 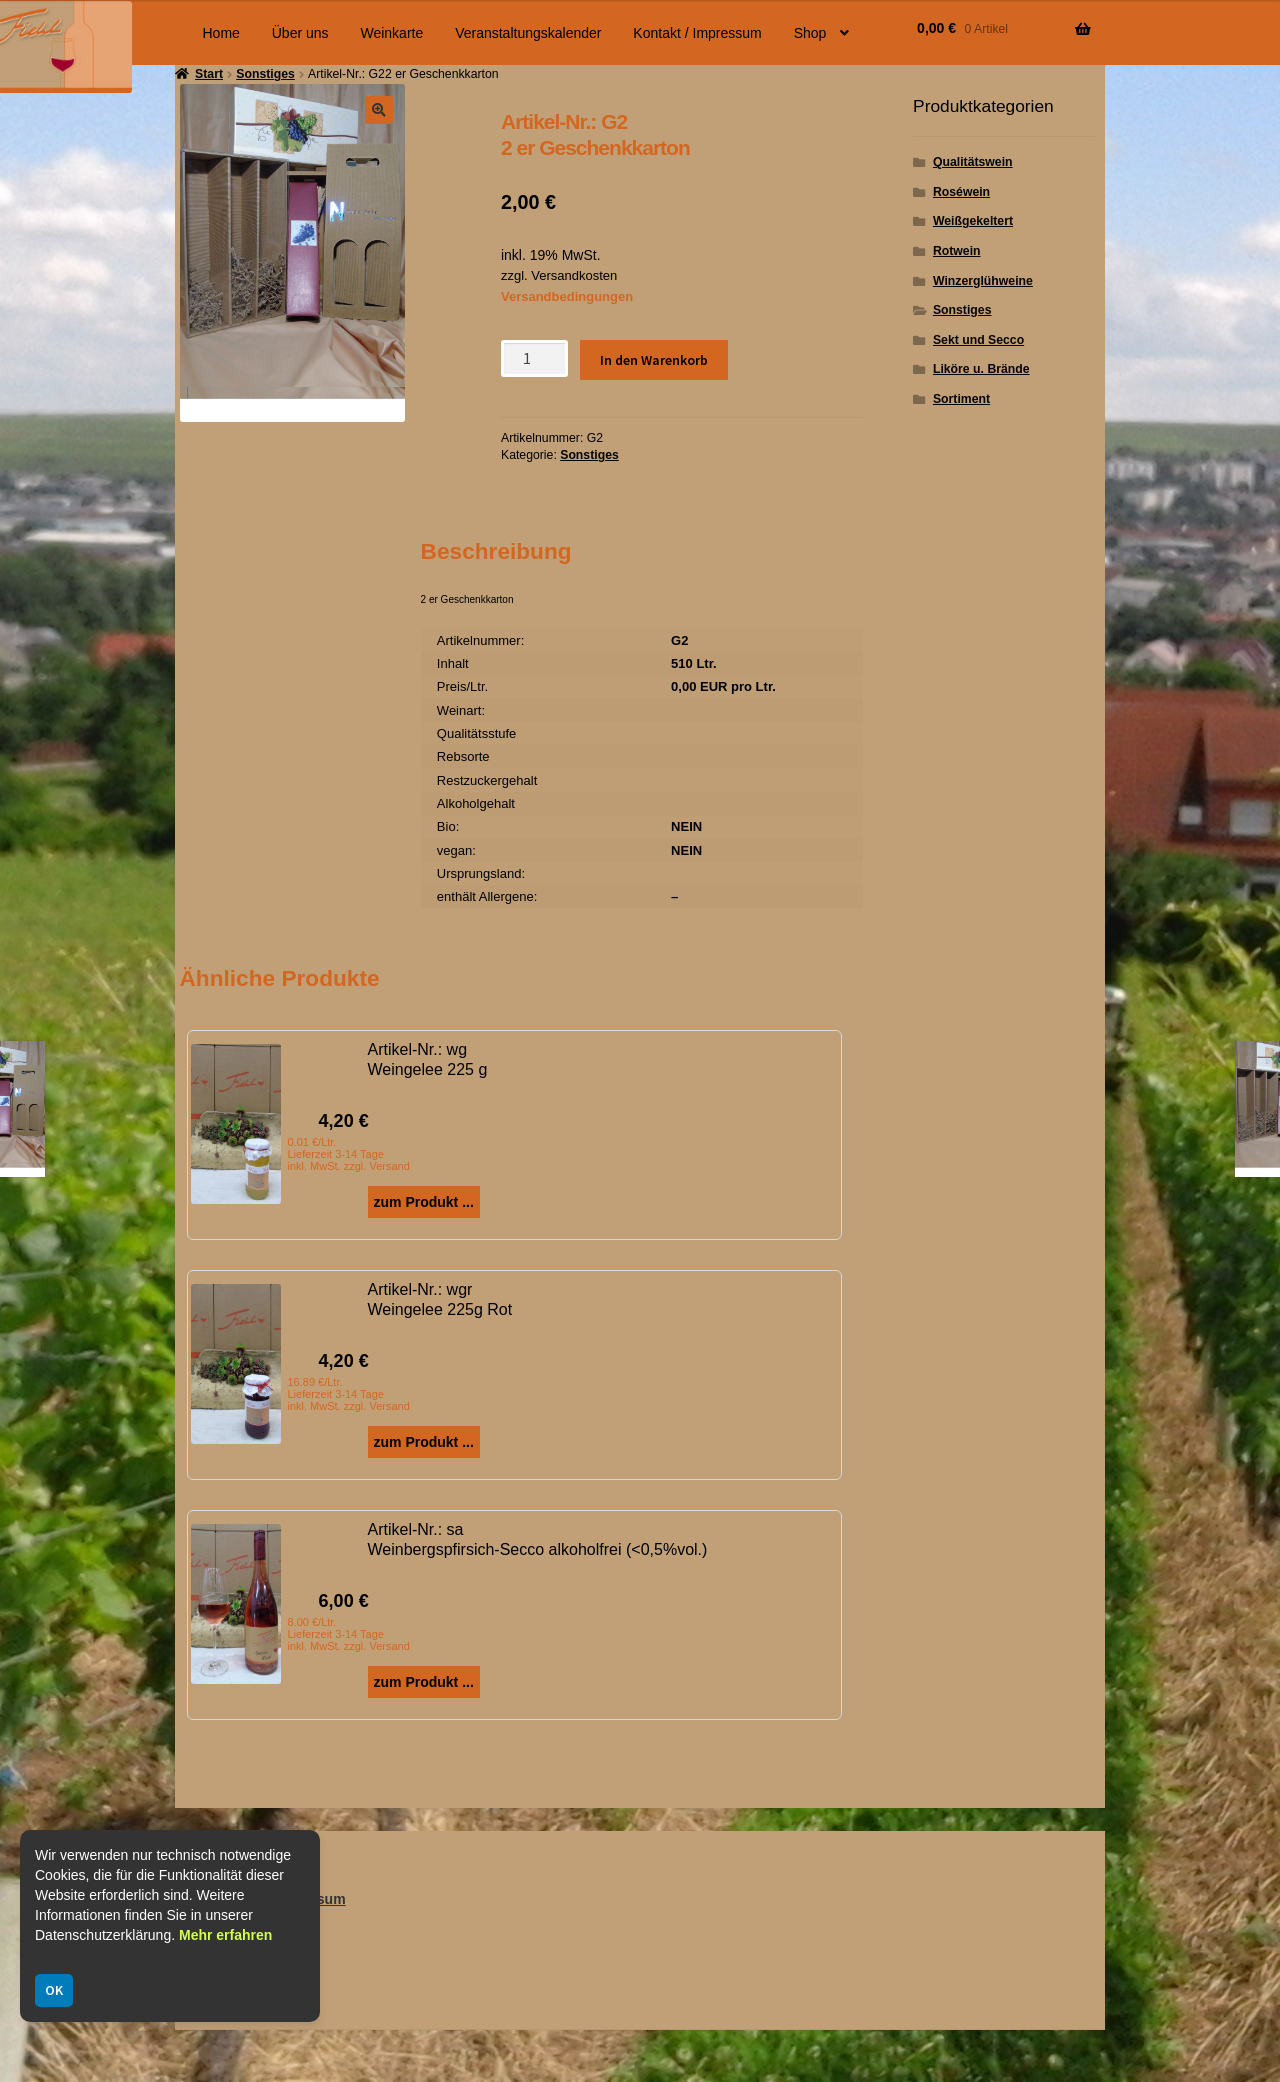 I want to click on Über uns, so click(x=300, y=33).